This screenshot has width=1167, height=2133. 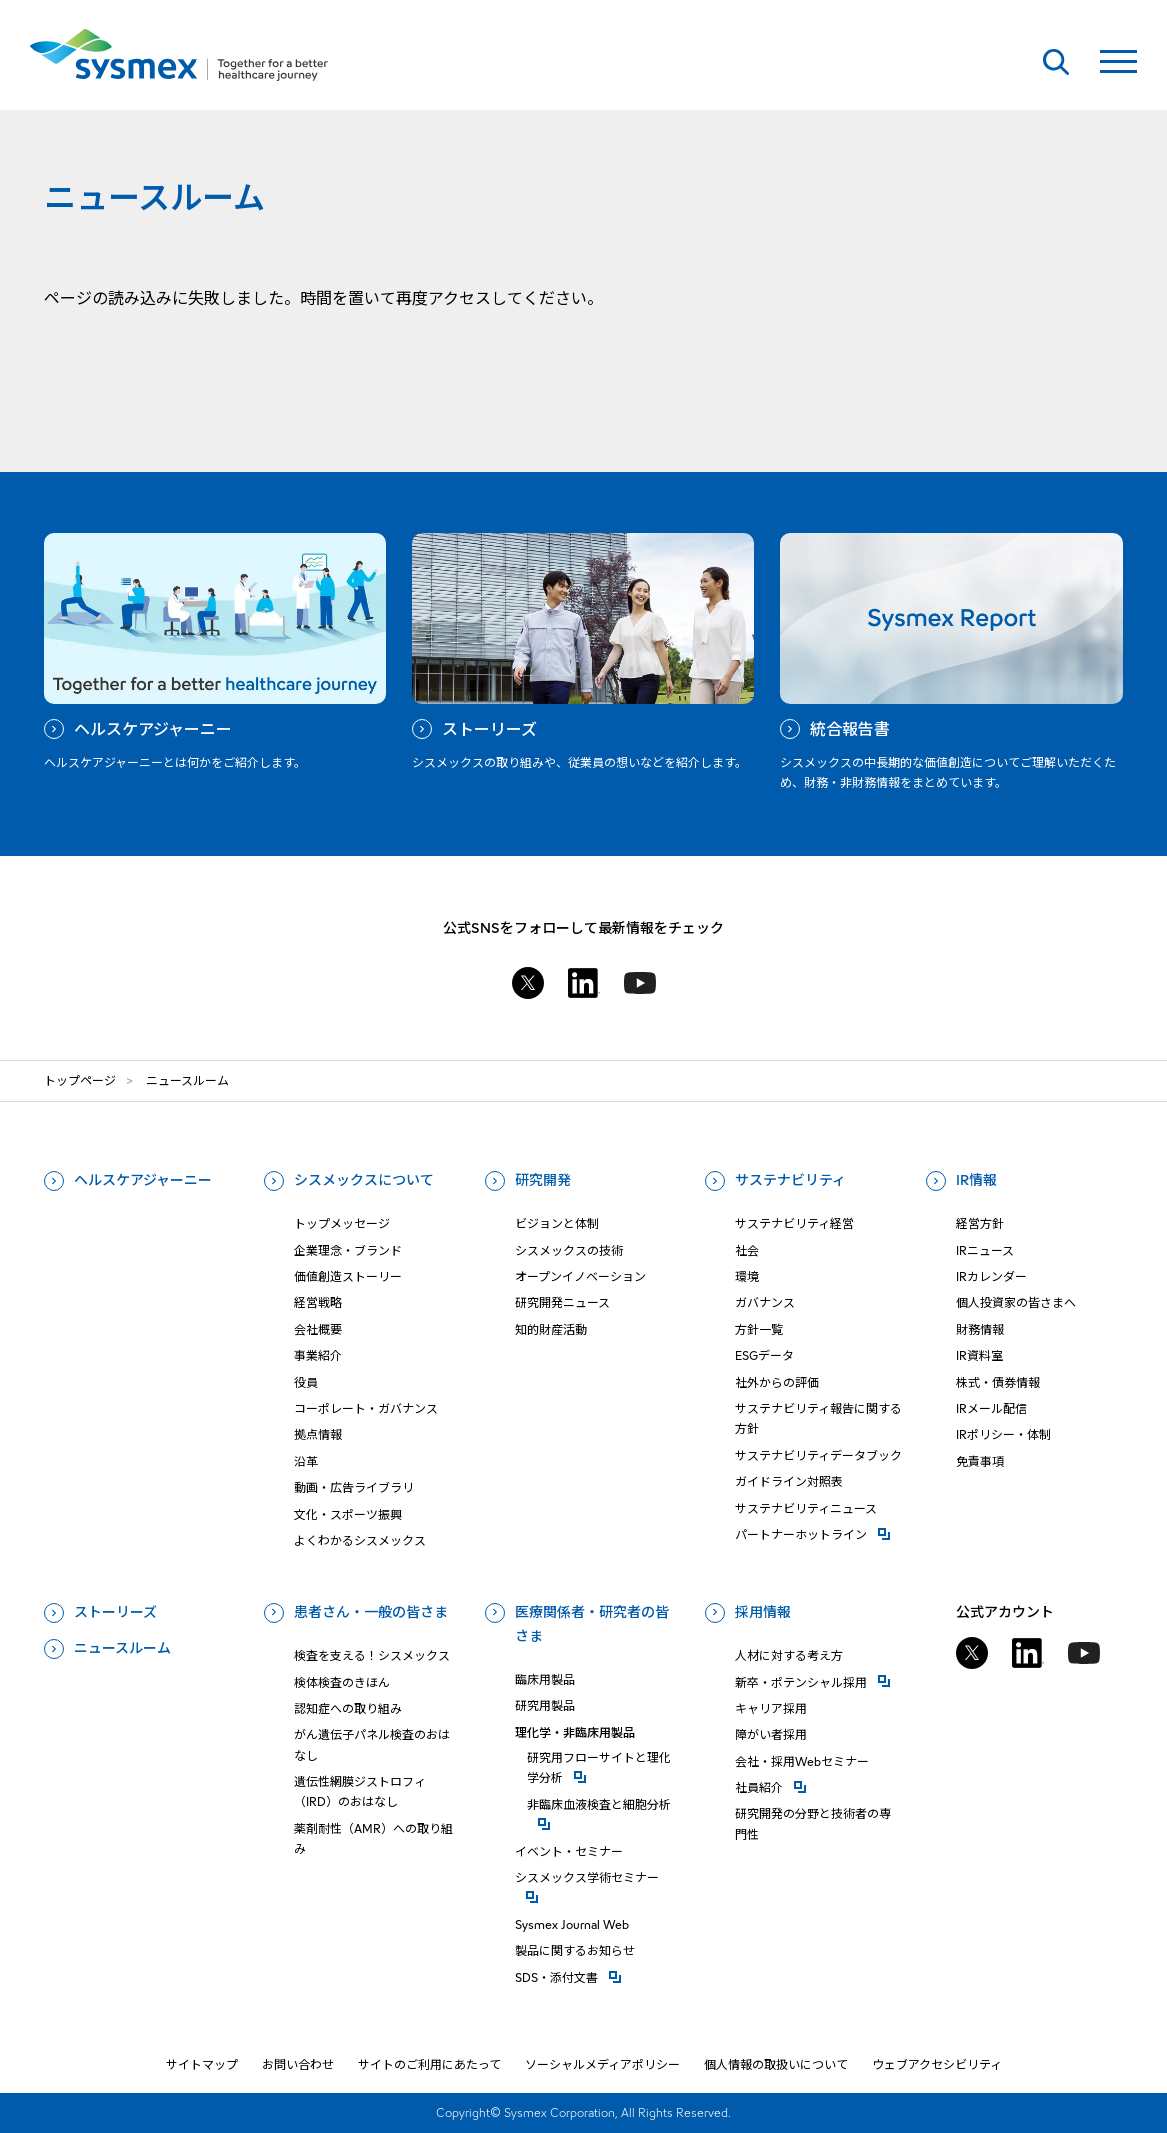 I want to click on IRメール配信, so click(x=991, y=1408).